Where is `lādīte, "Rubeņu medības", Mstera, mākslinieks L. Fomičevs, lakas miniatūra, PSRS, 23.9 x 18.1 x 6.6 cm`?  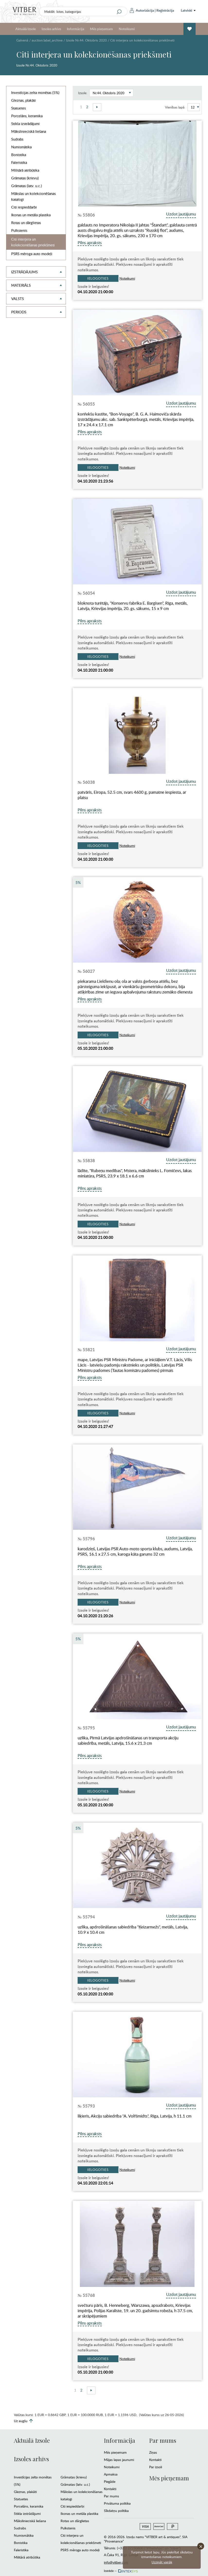
lādīte, "Rubeņu medības", Mstera, mākslinieks L. Fomičevs, lakas miniatūra, PSRS, 23.9 x 18.1 x 6.6 cm is located at coordinates (135, 1173).